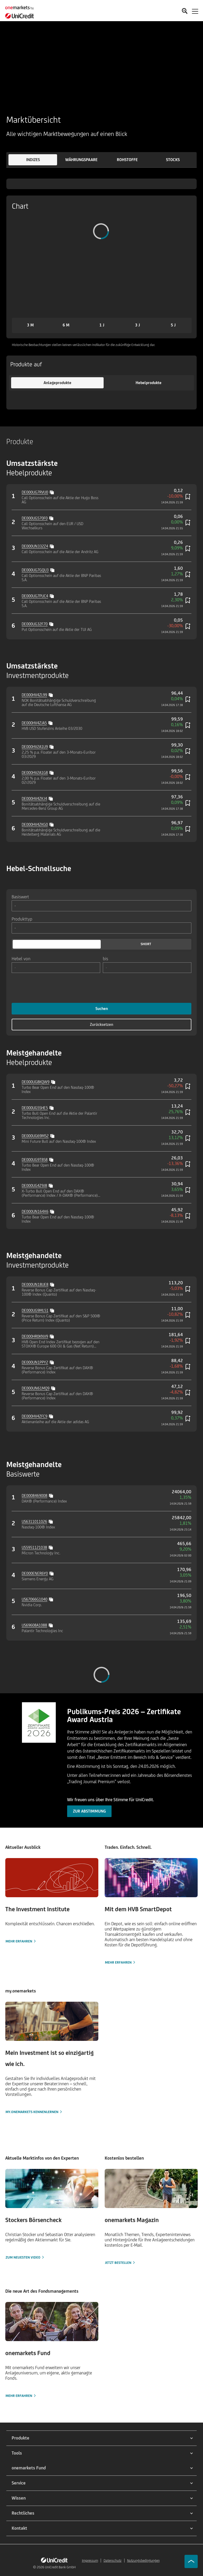 This screenshot has width=203, height=2576. What do you see at coordinates (35, 746) in the screenshot?
I see `DE000HV2A1U9` at bounding box center [35, 746].